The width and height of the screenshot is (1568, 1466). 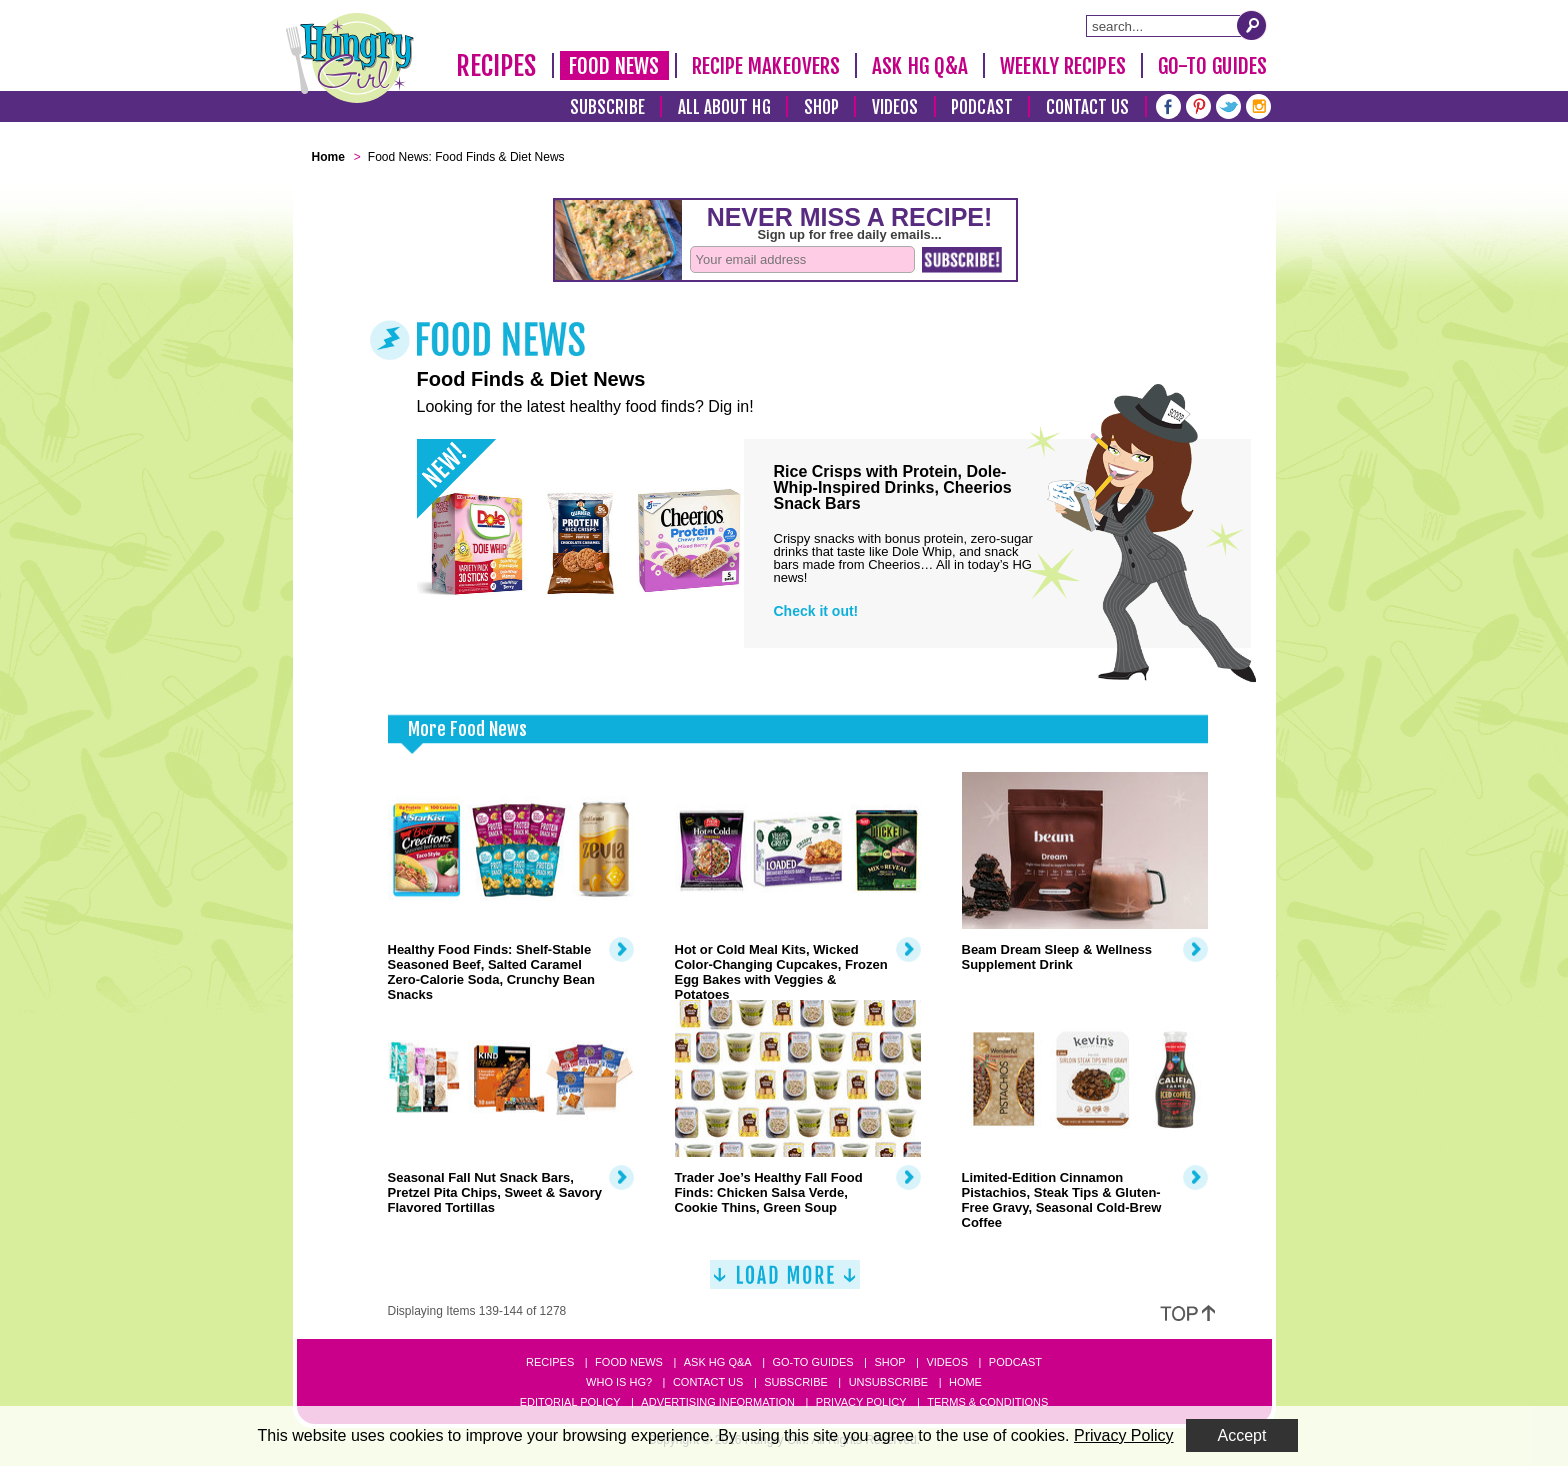 I want to click on All About HG, so click(x=724, y=107).